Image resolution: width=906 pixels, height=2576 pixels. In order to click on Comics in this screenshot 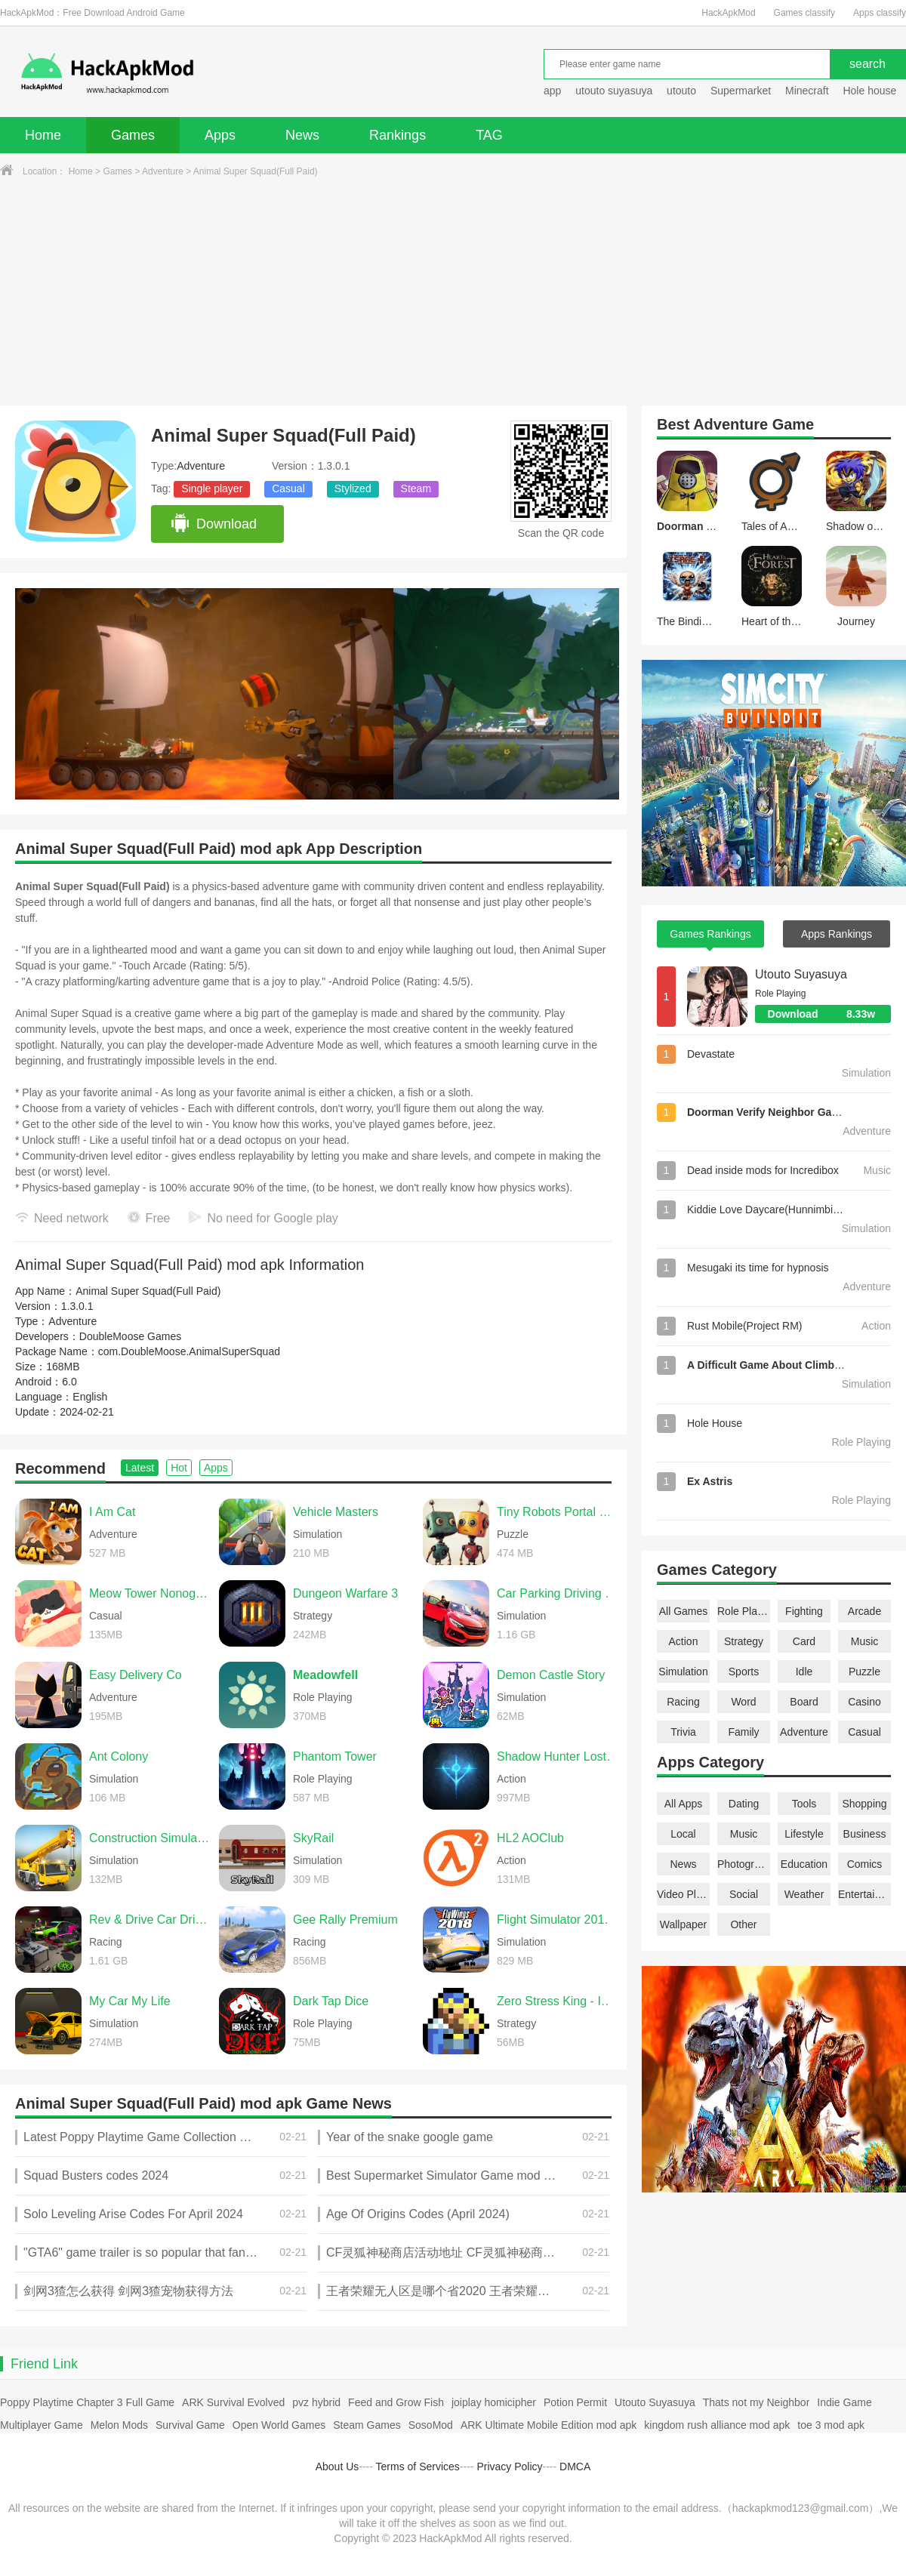, I will do `click(865, 1864)`.